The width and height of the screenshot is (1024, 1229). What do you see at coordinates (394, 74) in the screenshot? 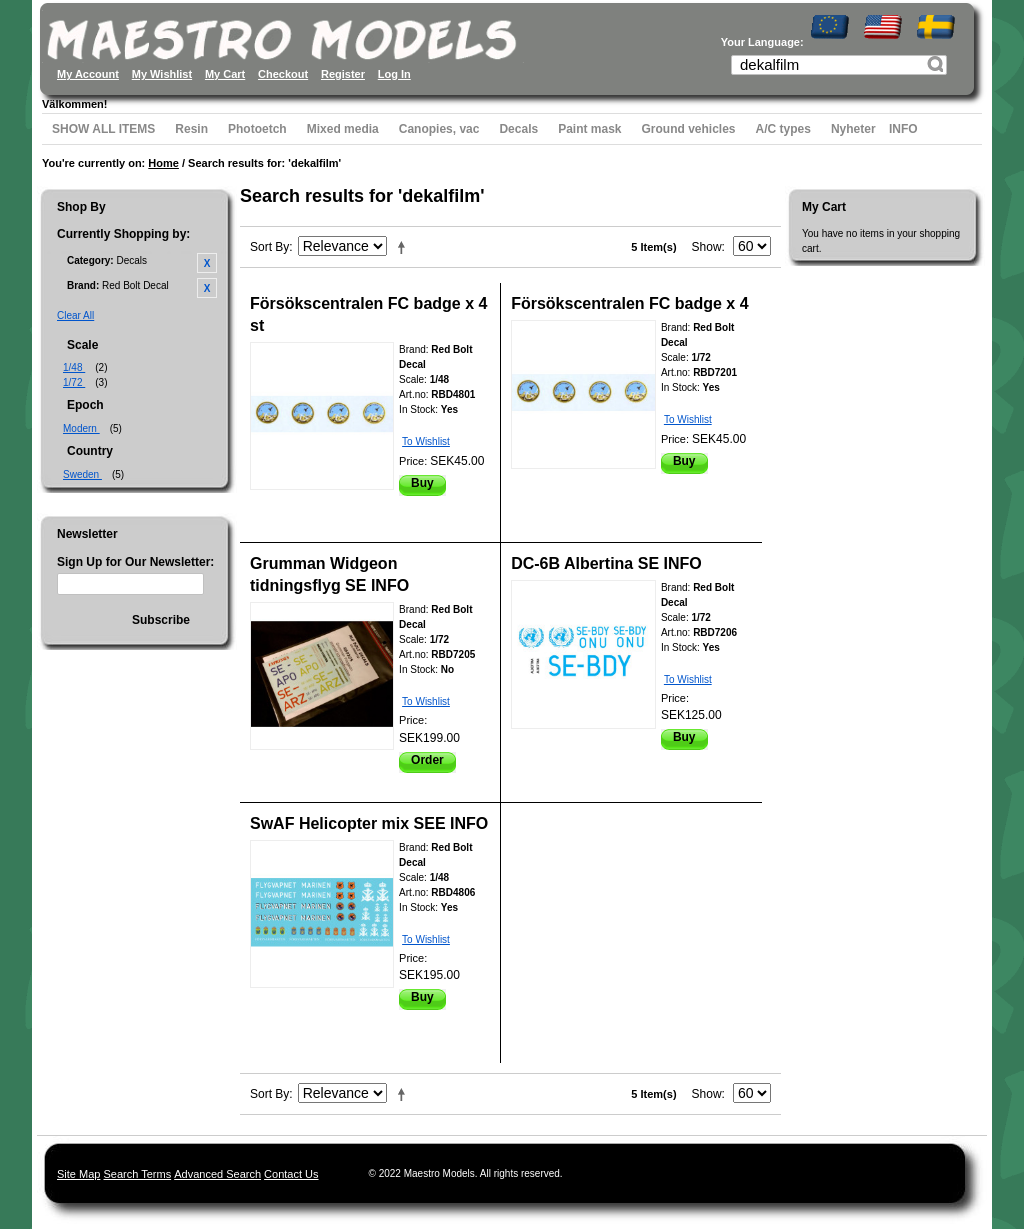
I see `Log In` at bounding box center [394, 74].